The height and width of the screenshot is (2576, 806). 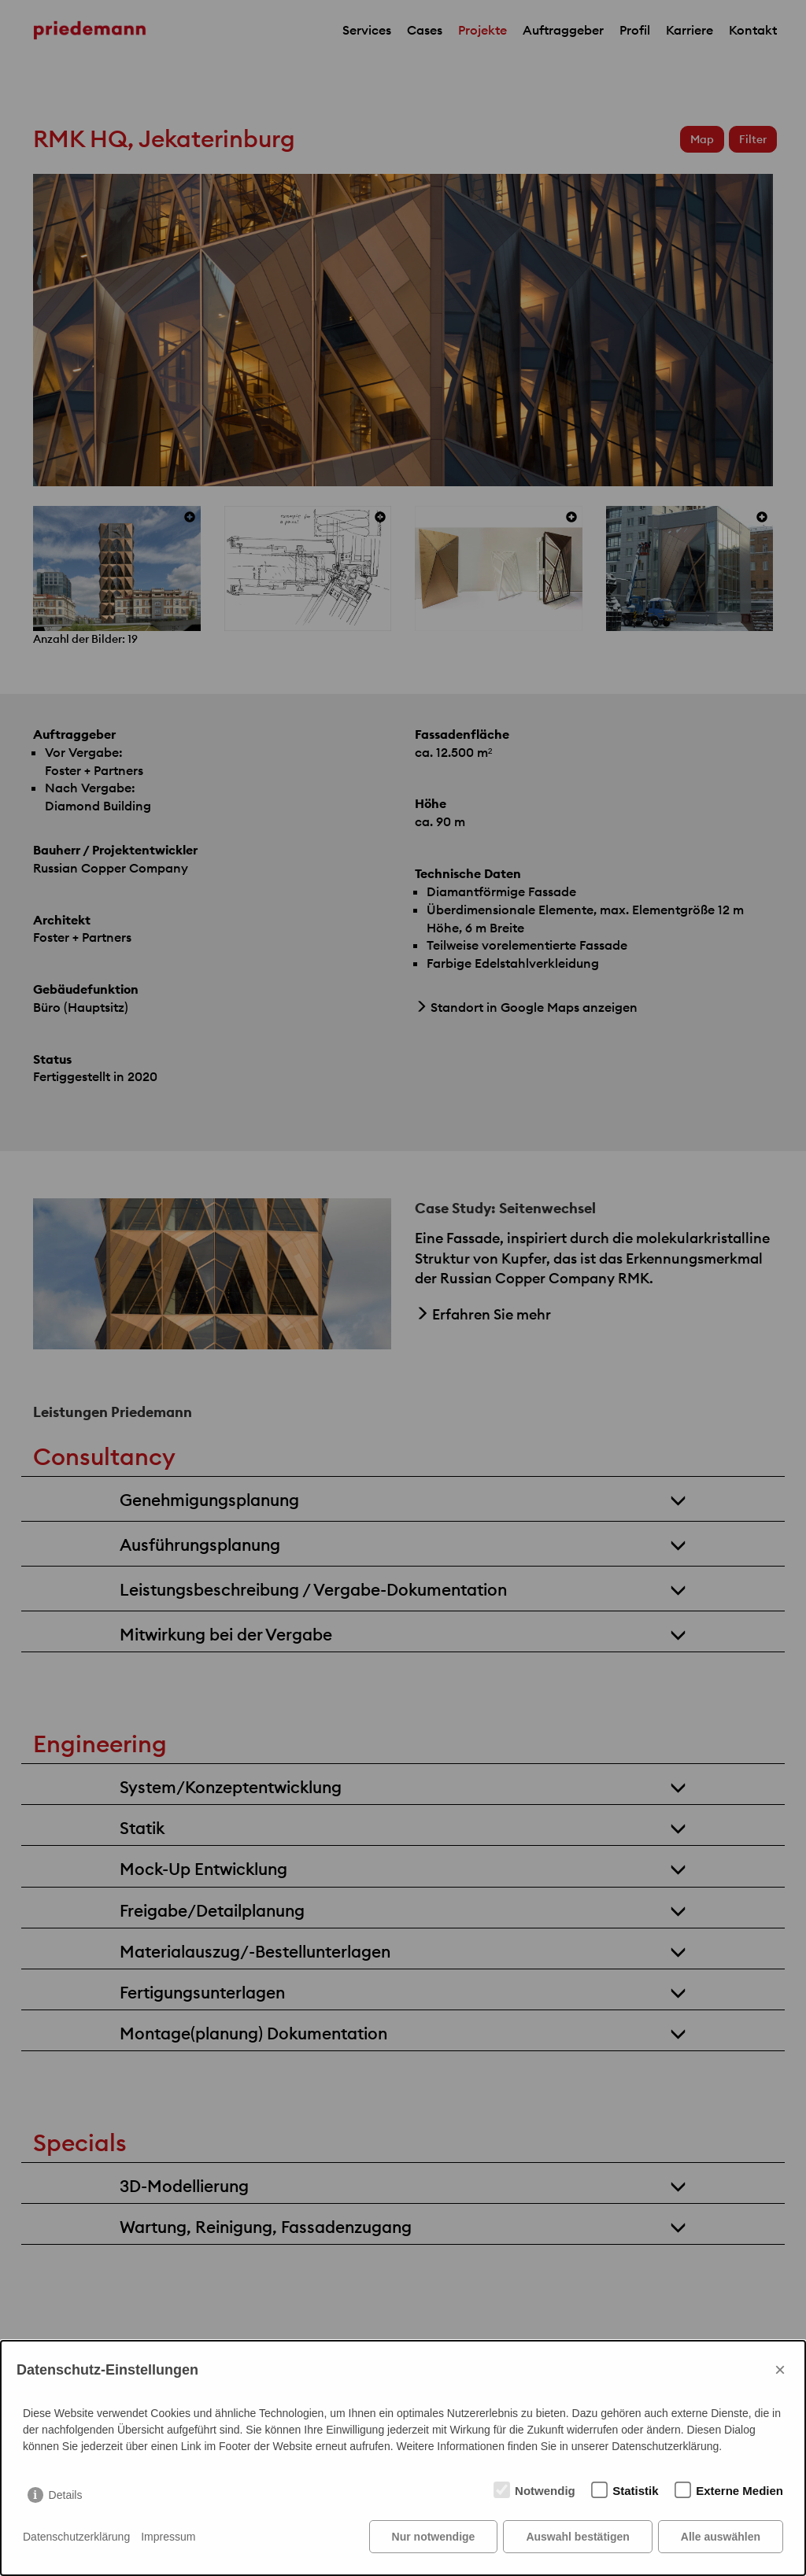 I want to click on Auswahl bestätigen, so click(x=577, y=2536).